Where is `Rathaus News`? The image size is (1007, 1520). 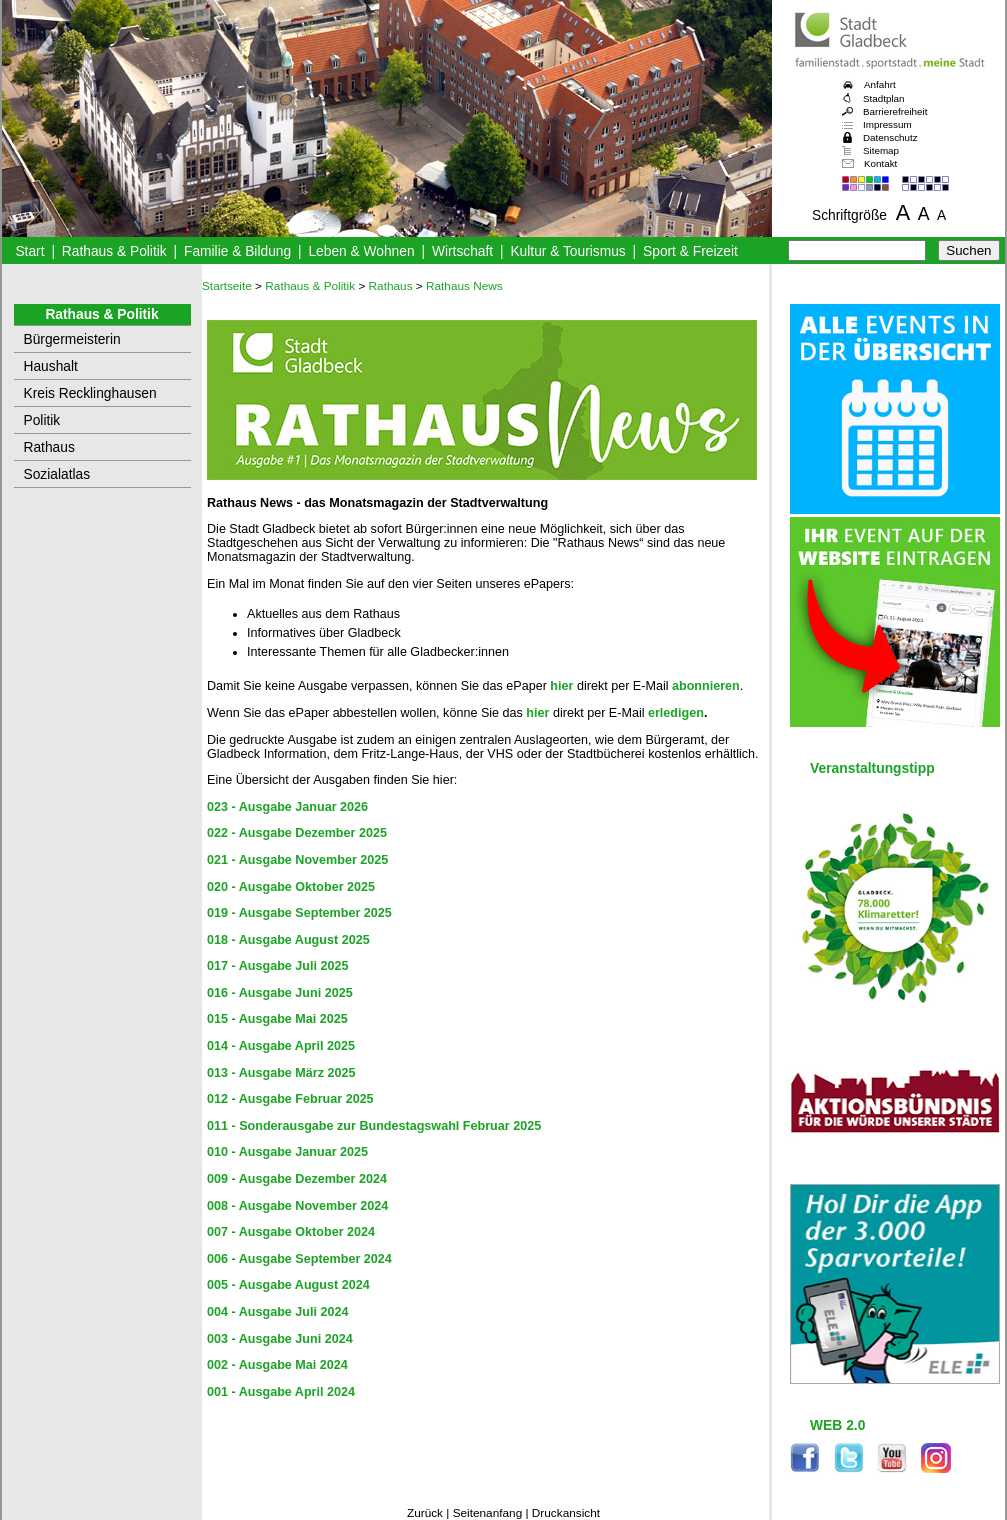
Rathaus News is located at coordinates (464, 286).